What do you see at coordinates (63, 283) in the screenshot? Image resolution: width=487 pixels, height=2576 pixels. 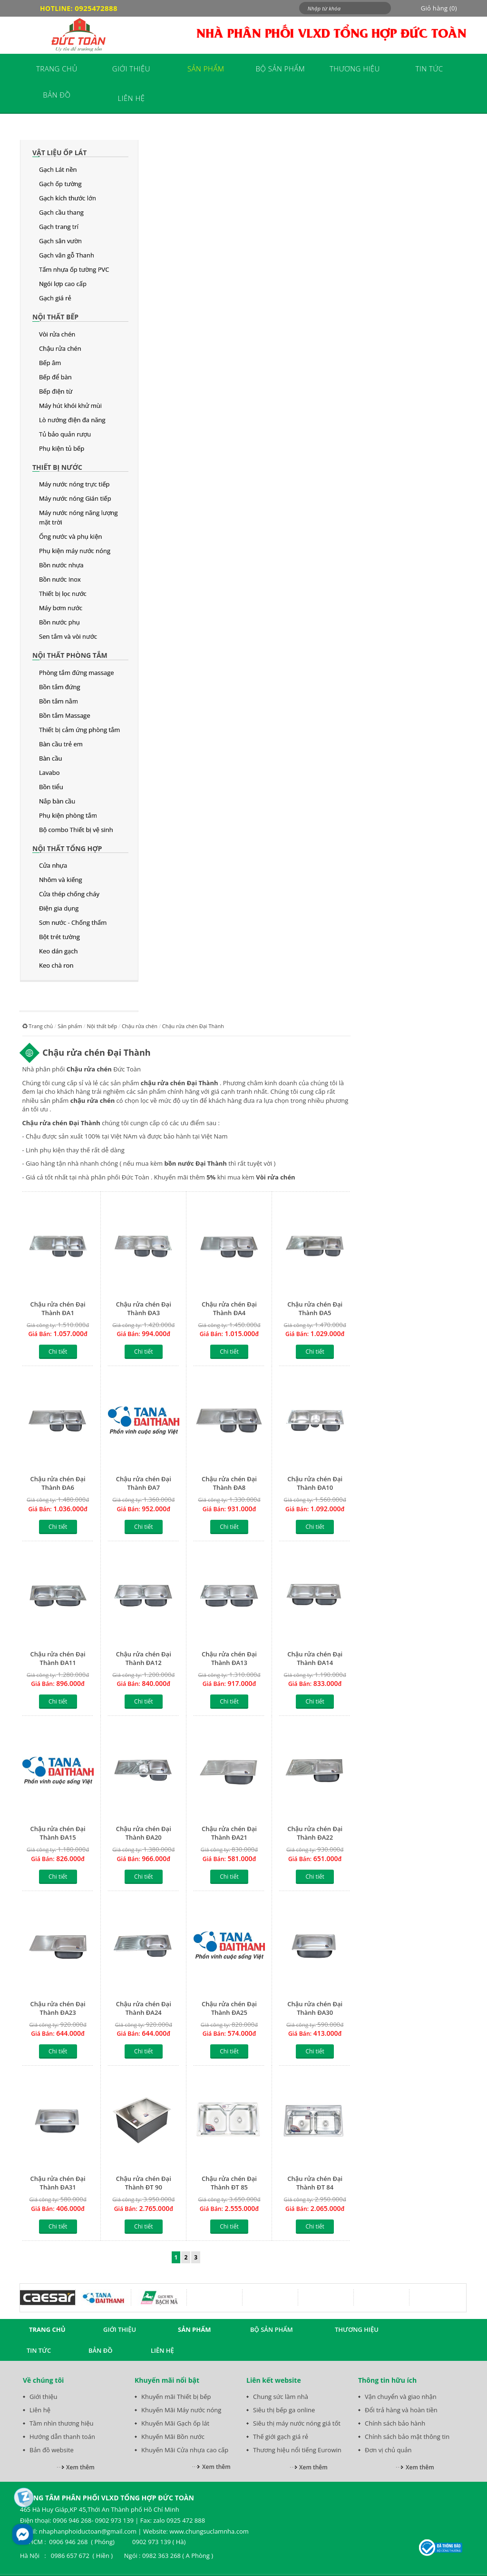 I see `Ngói lợp cao cấp` at bounding box center [63, 283].